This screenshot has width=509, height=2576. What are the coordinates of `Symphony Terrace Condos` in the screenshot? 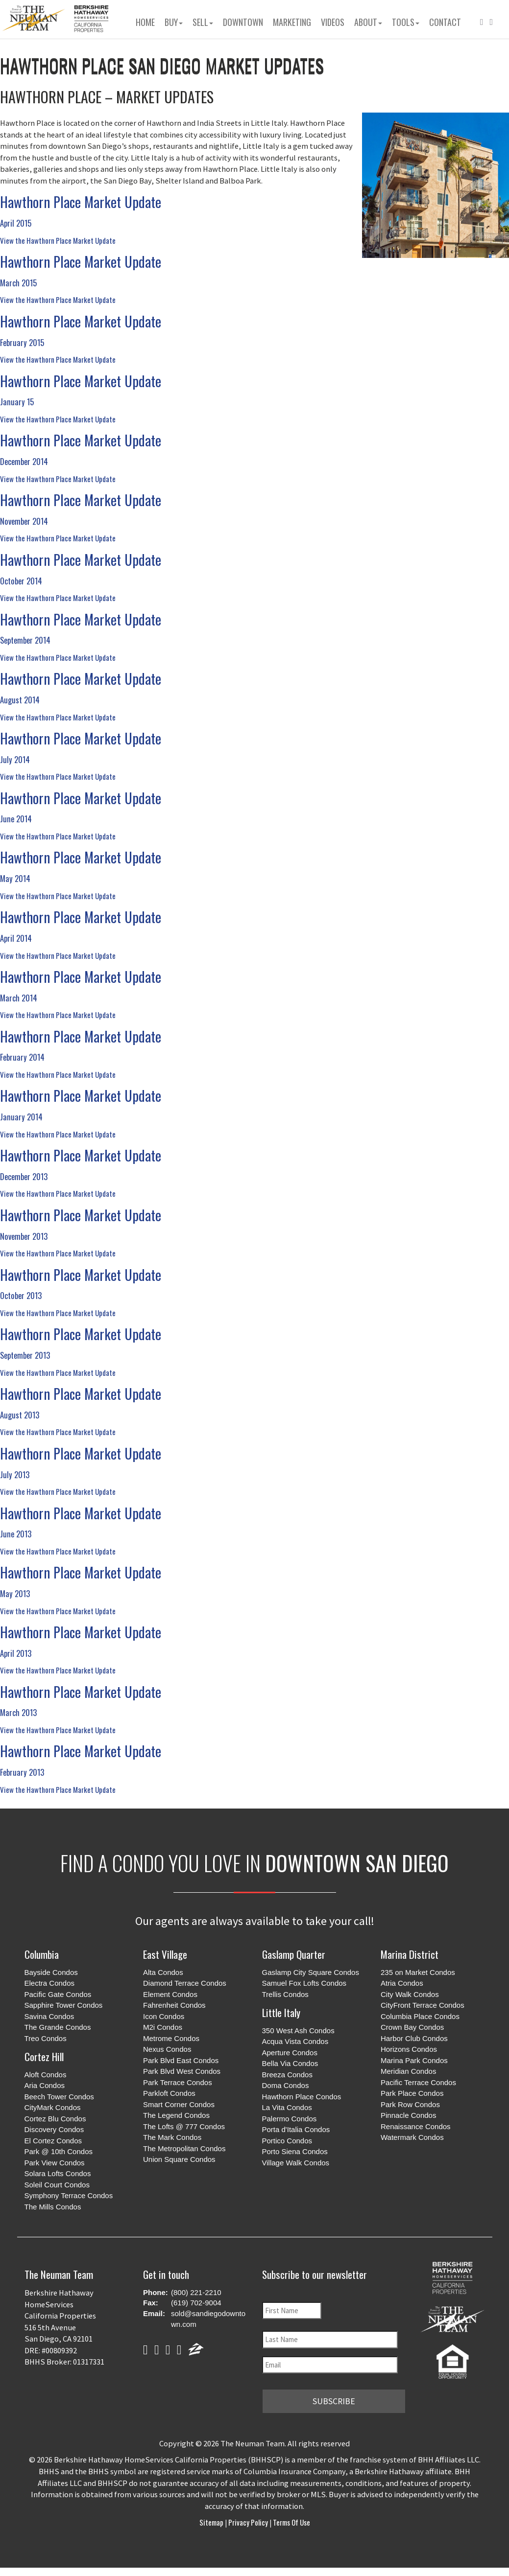 It's located at (68, 2195).